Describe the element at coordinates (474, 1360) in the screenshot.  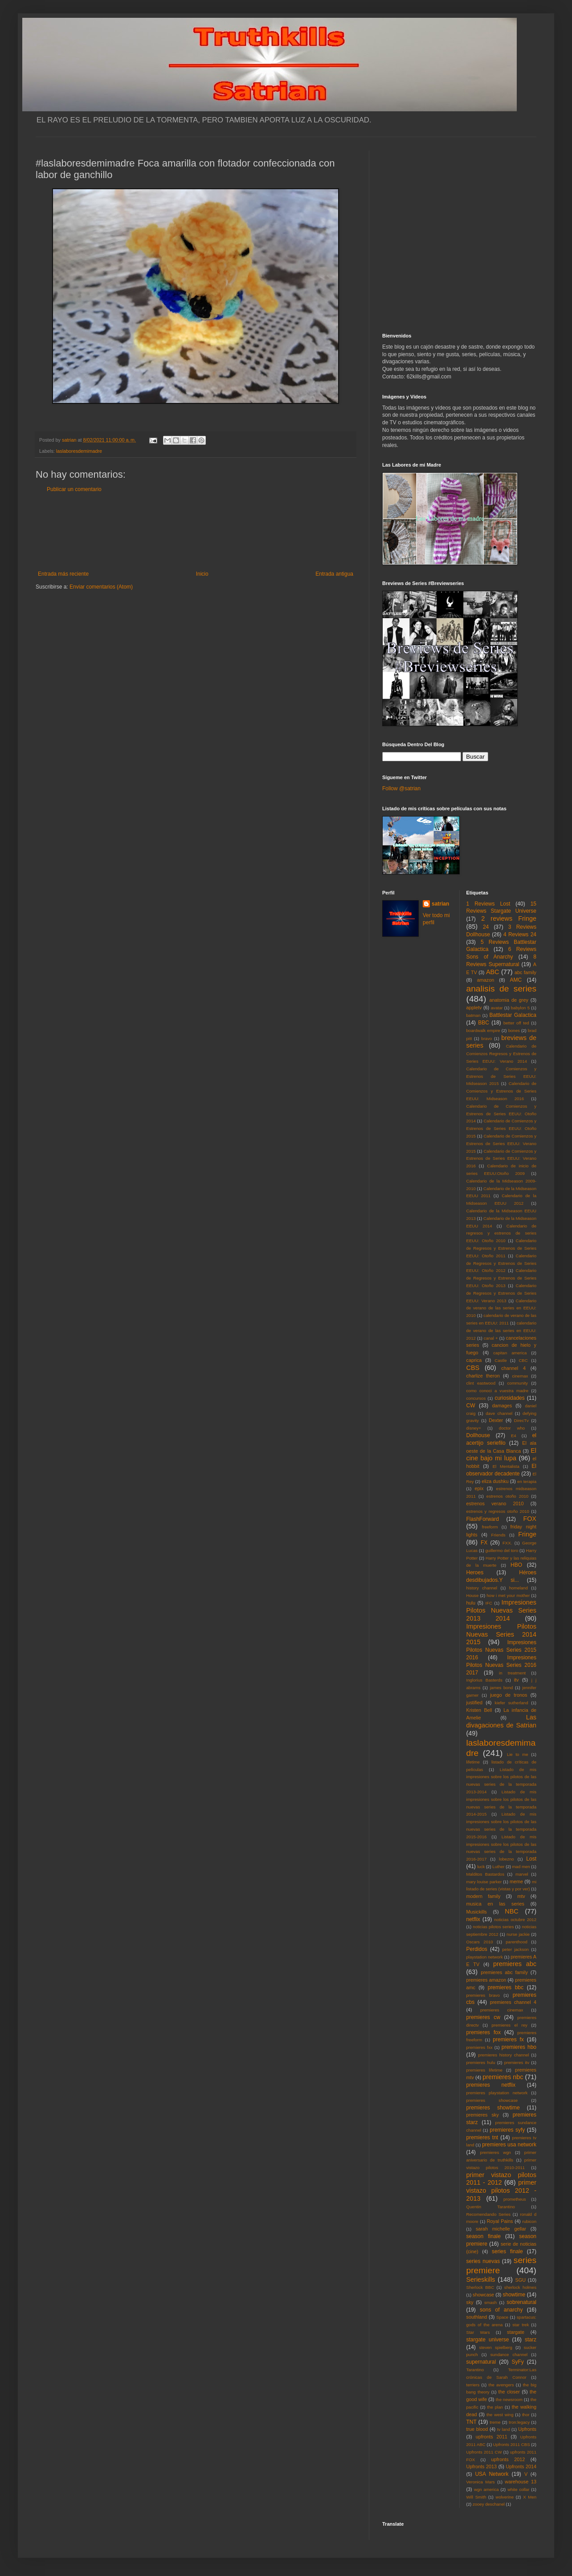
I see `caprica` at that location.